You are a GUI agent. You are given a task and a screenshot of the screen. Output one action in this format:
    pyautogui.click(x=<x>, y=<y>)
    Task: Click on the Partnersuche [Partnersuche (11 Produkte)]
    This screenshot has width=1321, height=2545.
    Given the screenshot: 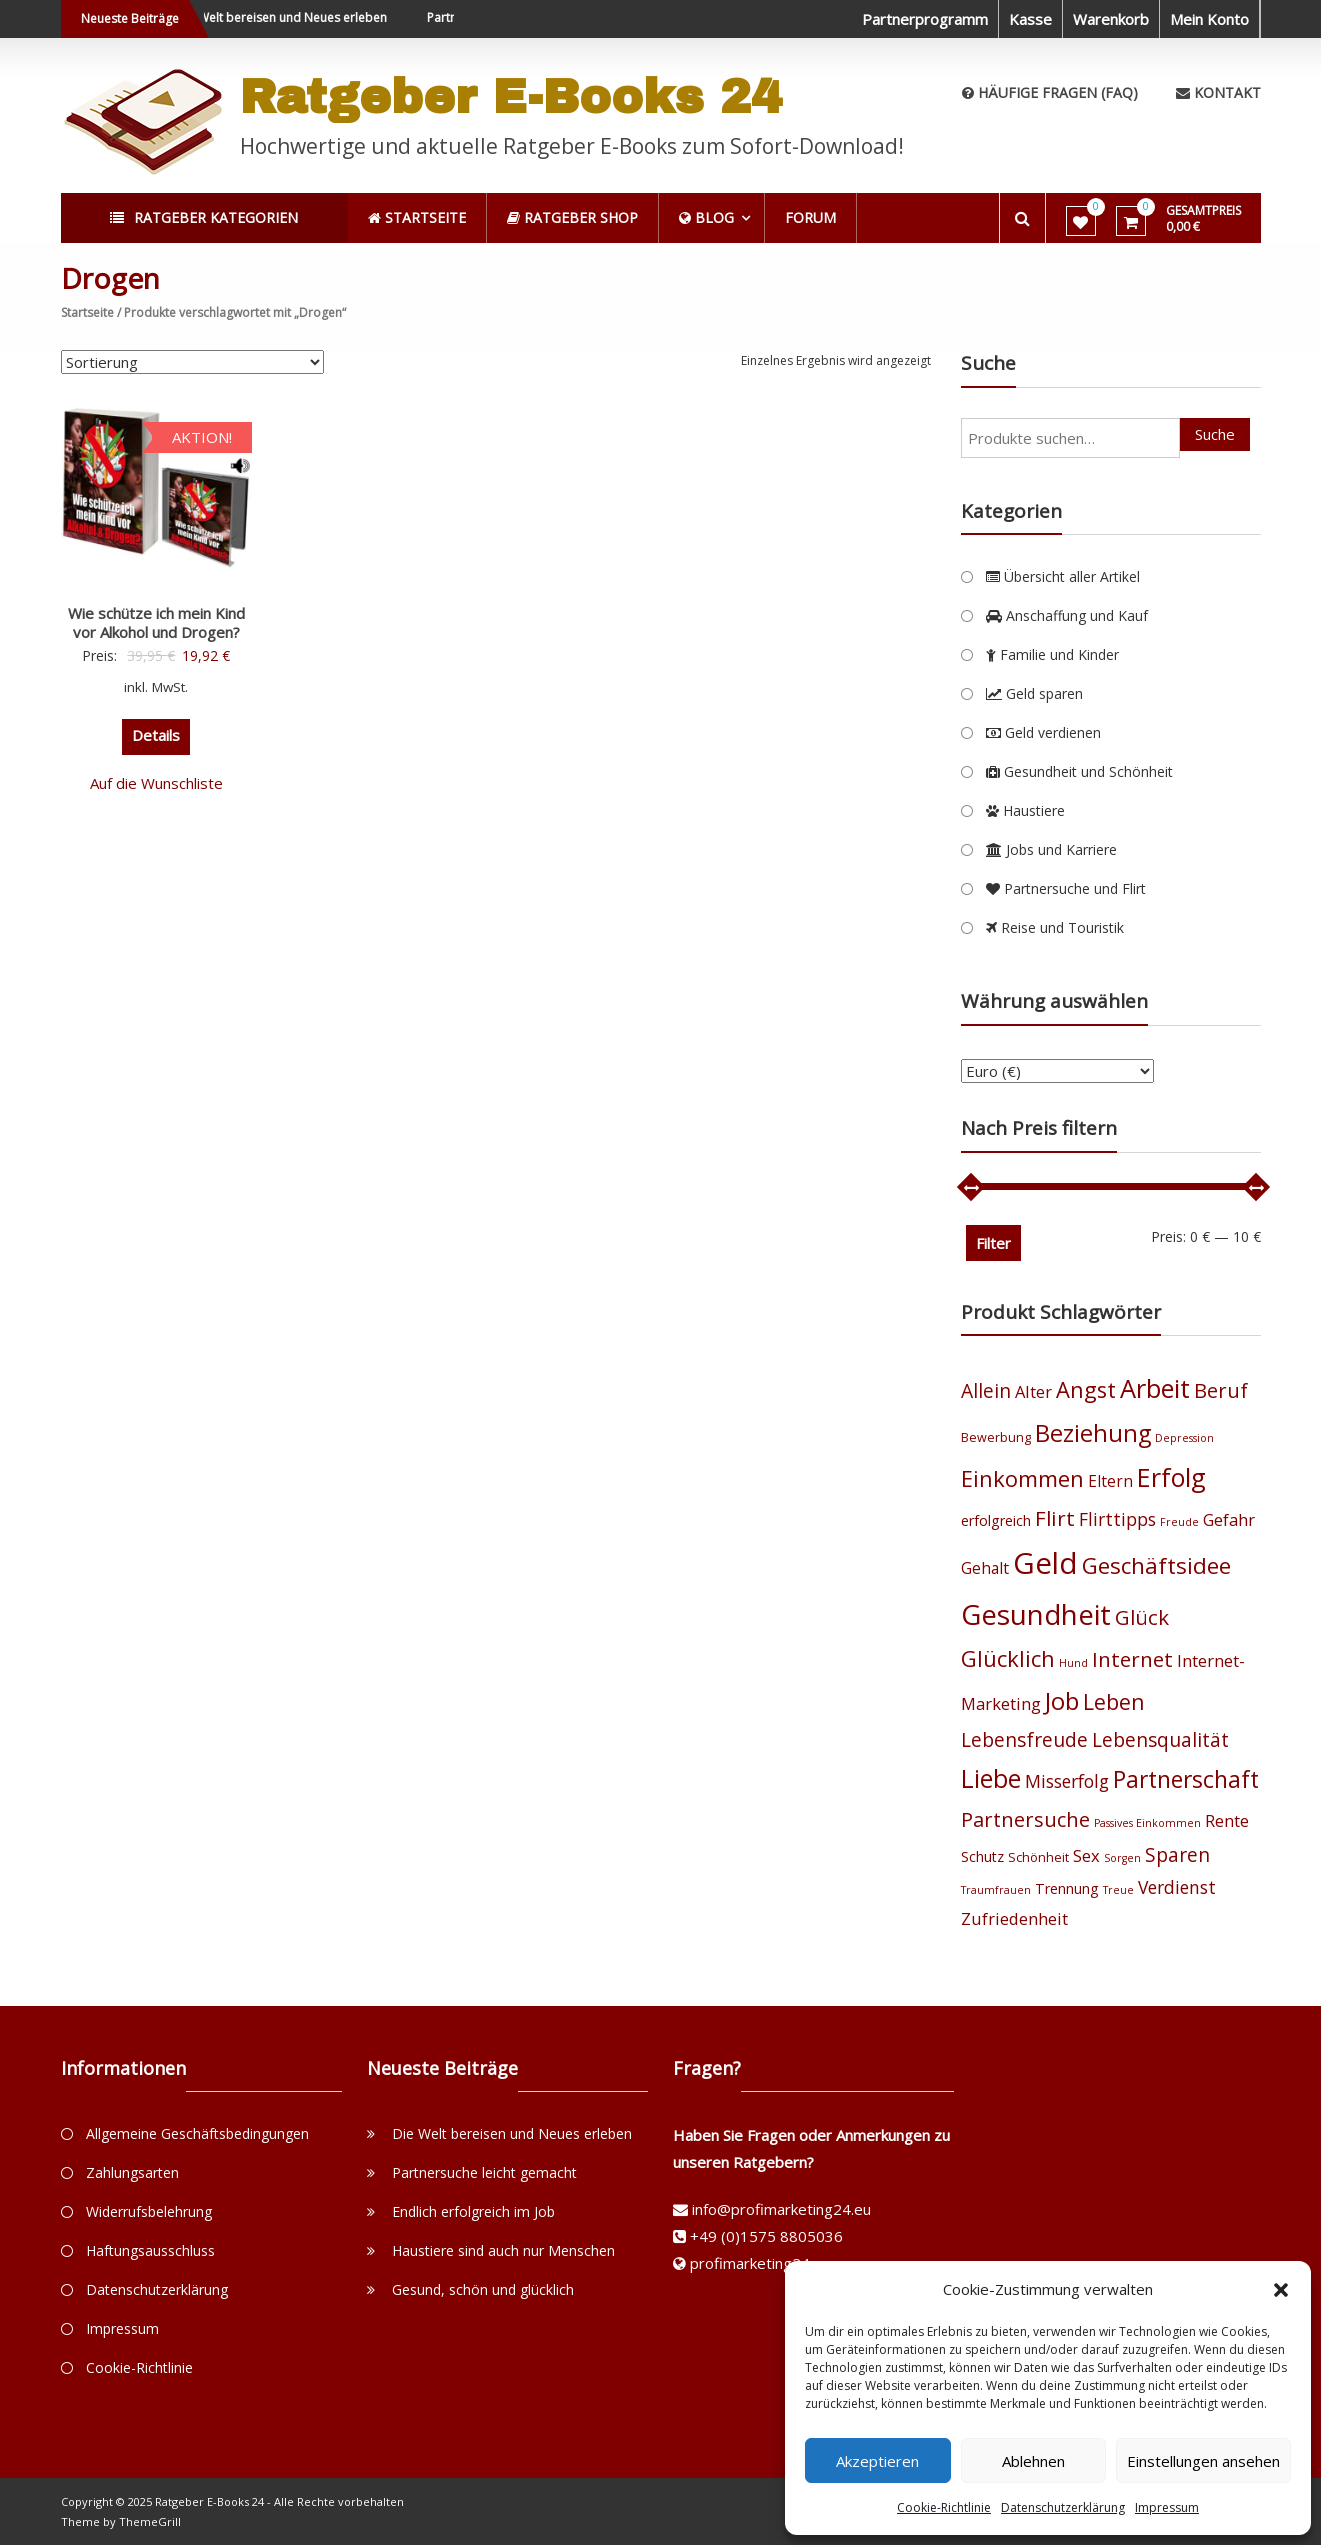 What is the action you would take?
    pyautogui.click(x=1025, y=1819)
    